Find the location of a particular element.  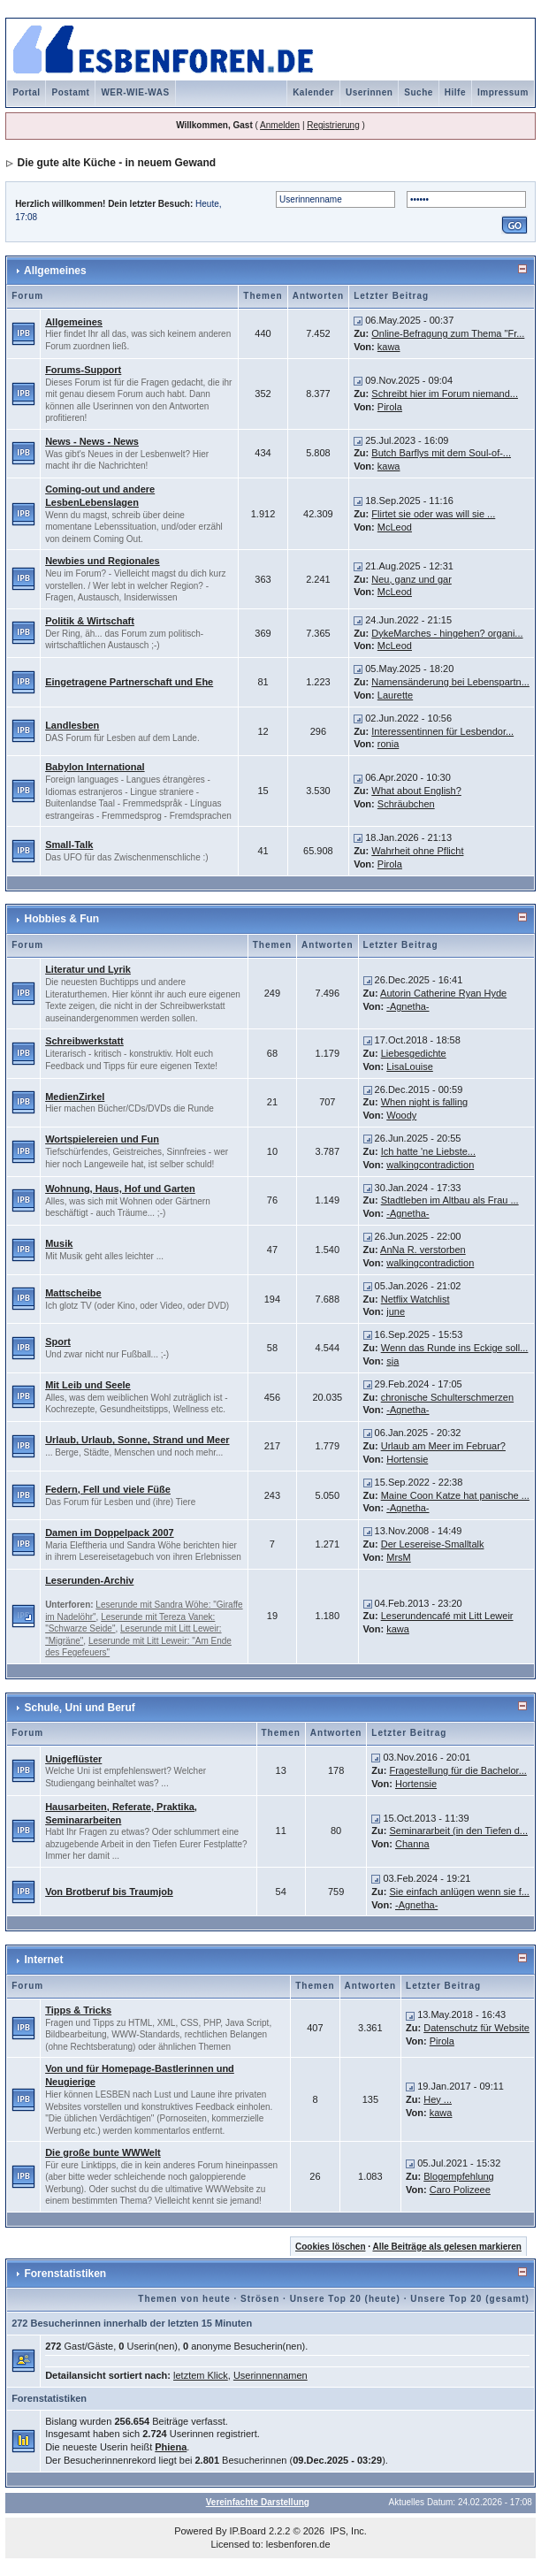

Netflix Watchlist is located at coordinates (415, 1299).